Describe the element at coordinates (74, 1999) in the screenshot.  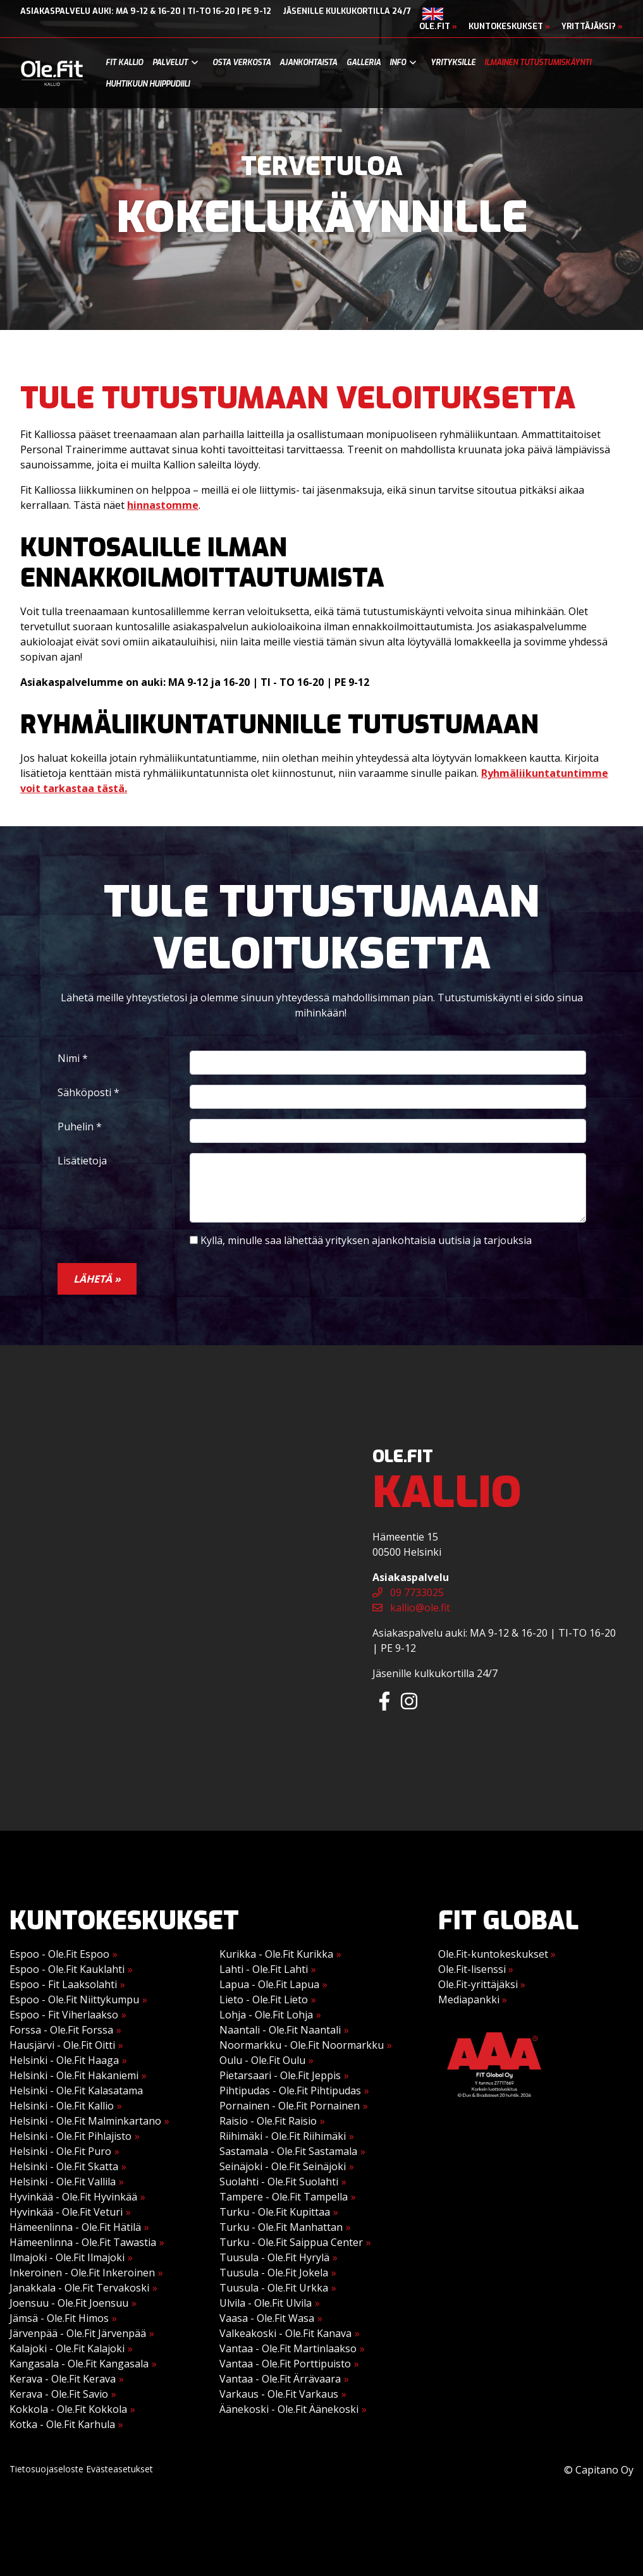
I see `Espoo - Ole.Fit Niittykumpu` at that location.